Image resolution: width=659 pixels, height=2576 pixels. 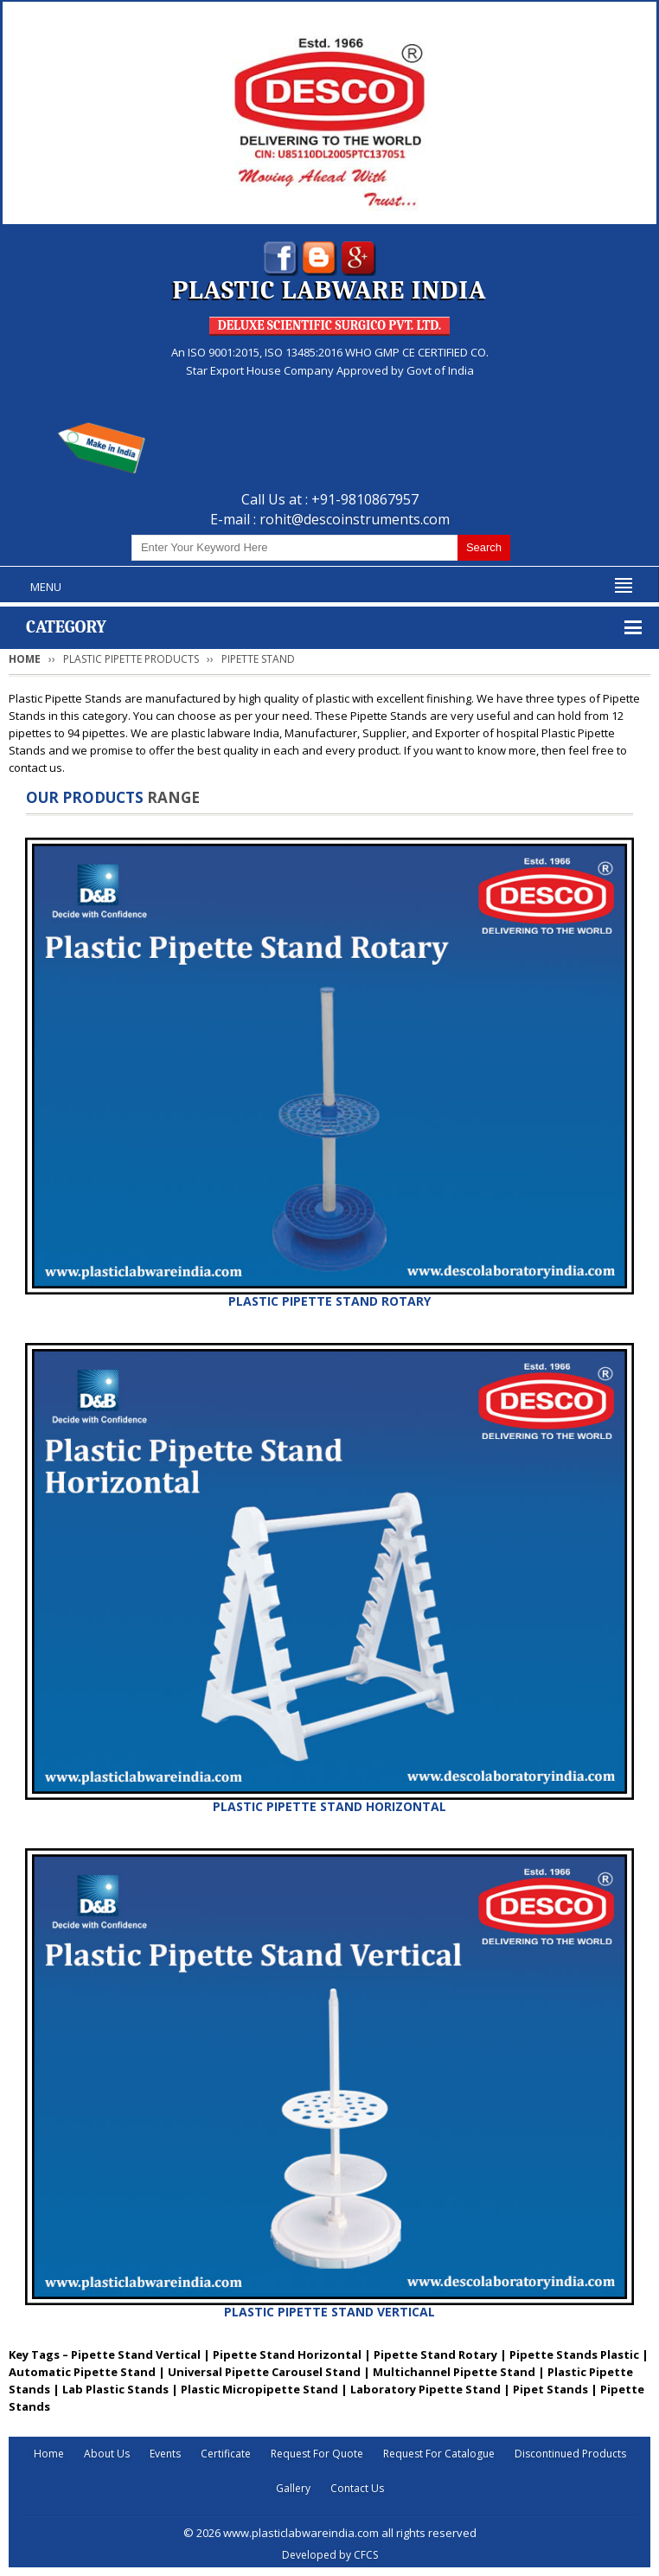 What do you see at coordinates (329, 2311) in the screenshot?
I see `PLASTIC PIPETTE STAND VERTICAL` at bounding box center [329, 2311].